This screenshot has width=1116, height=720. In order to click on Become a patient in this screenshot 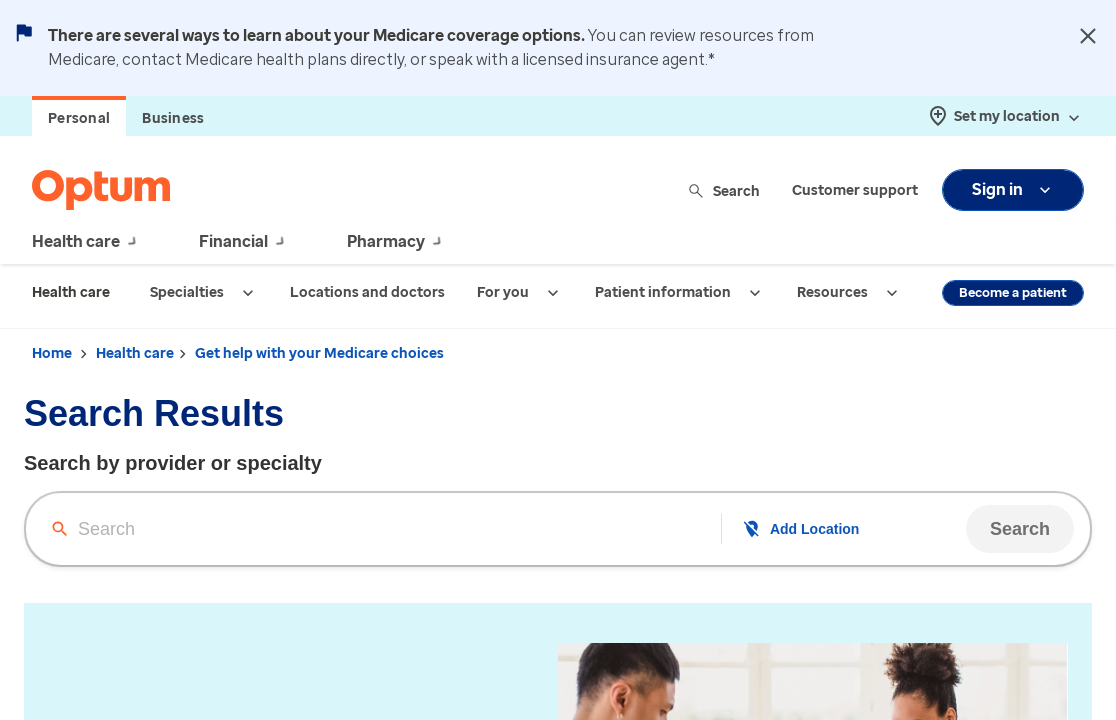, I will do `click(1013, 292)`.